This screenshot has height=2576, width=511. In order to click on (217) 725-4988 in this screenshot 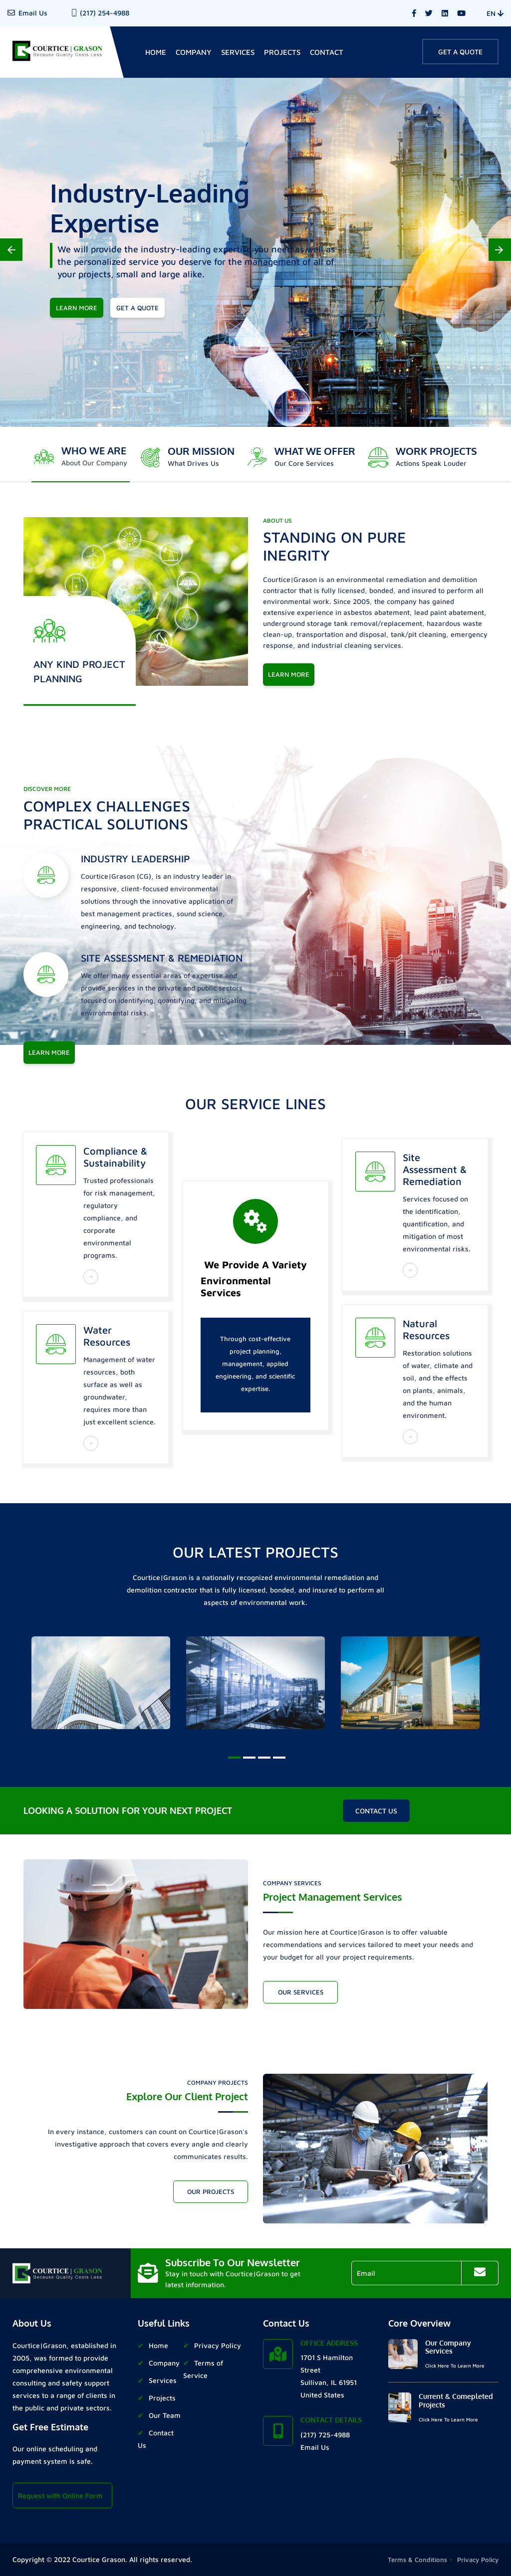, I will do `click(325, 2434)`.